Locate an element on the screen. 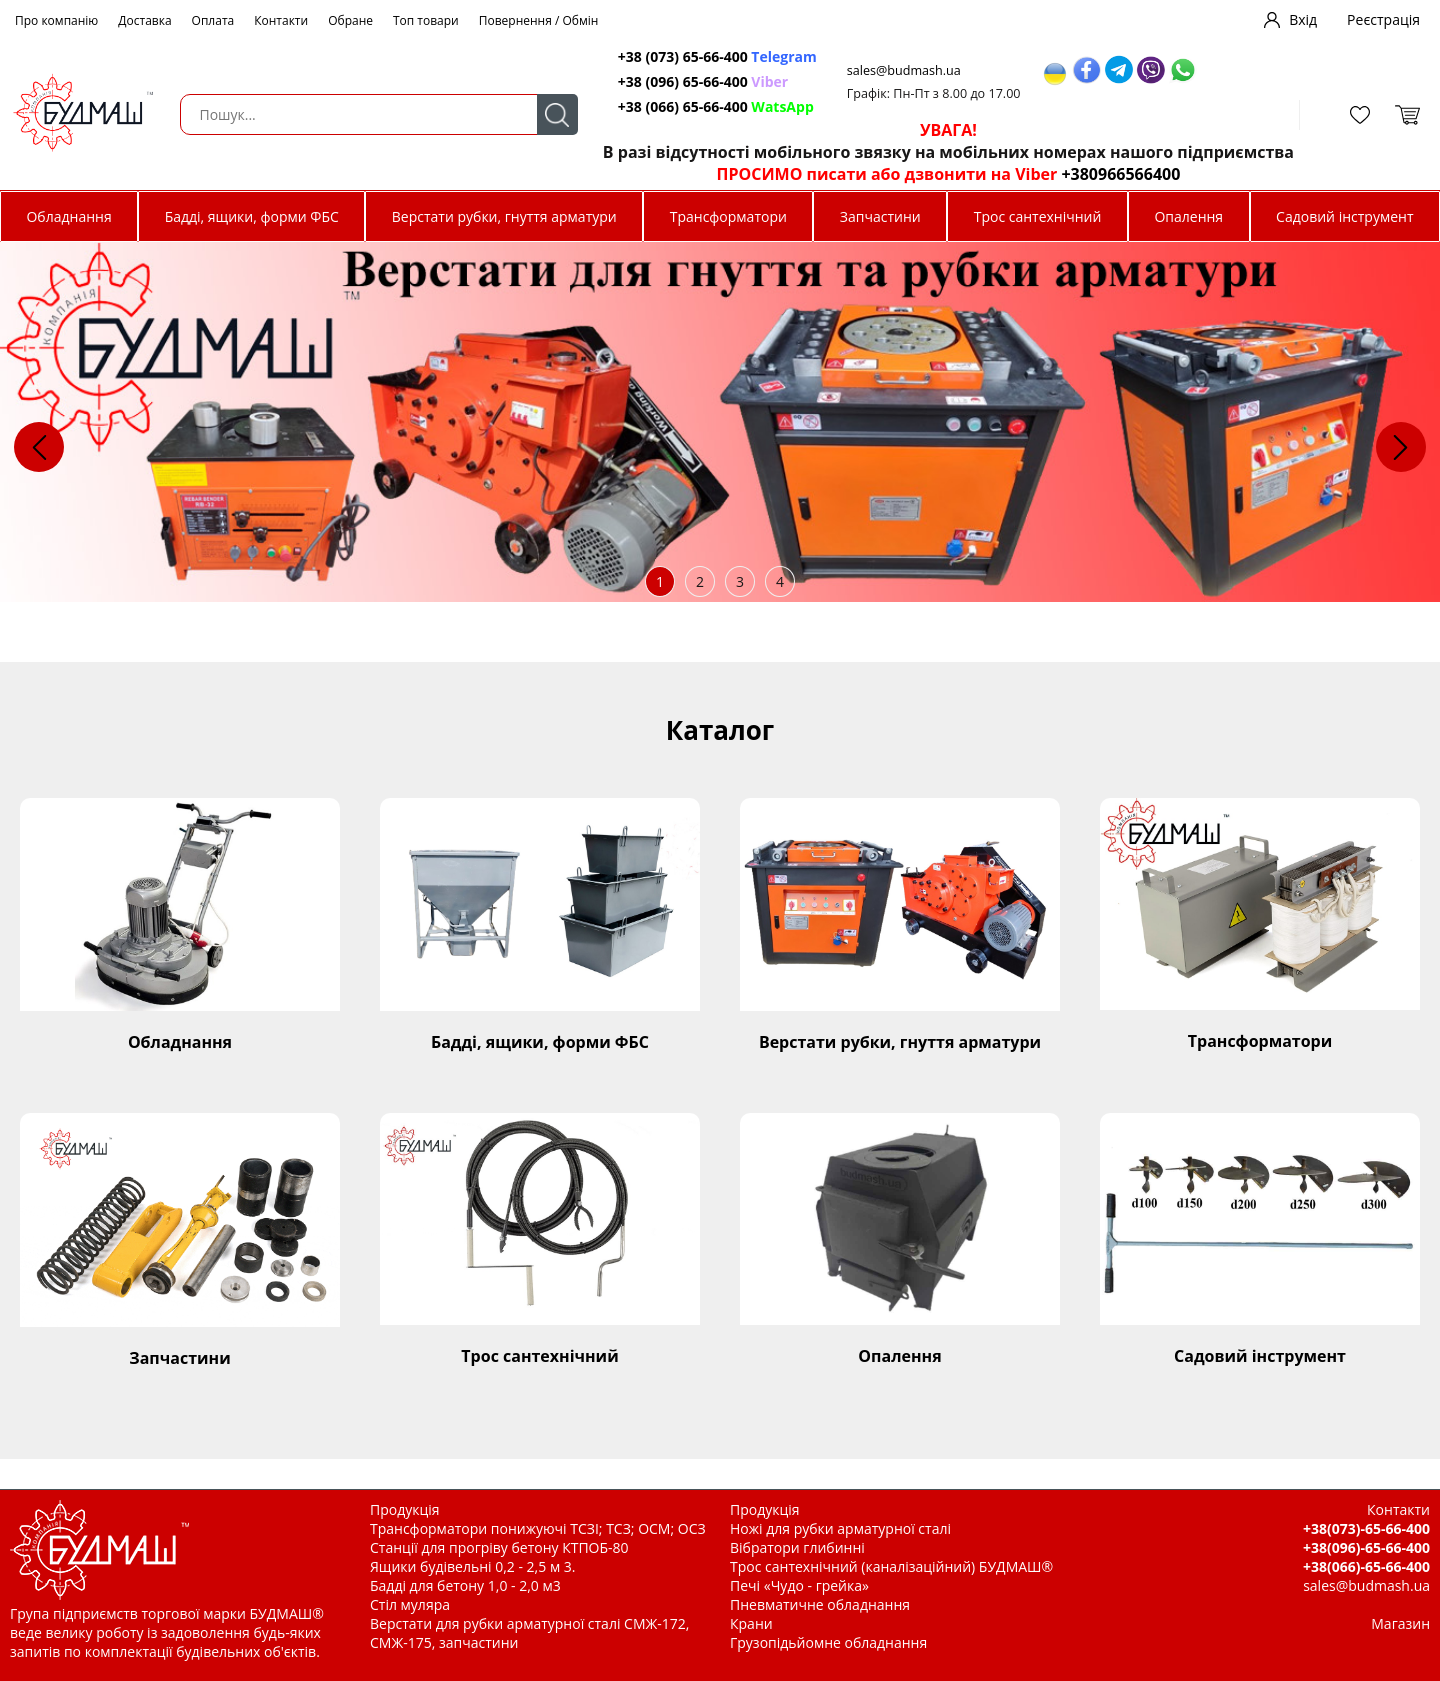 Image resolution: width=1440 pixels, height=1681 pixels. Трос сантехнічний is located at coordinates (1038, 216).